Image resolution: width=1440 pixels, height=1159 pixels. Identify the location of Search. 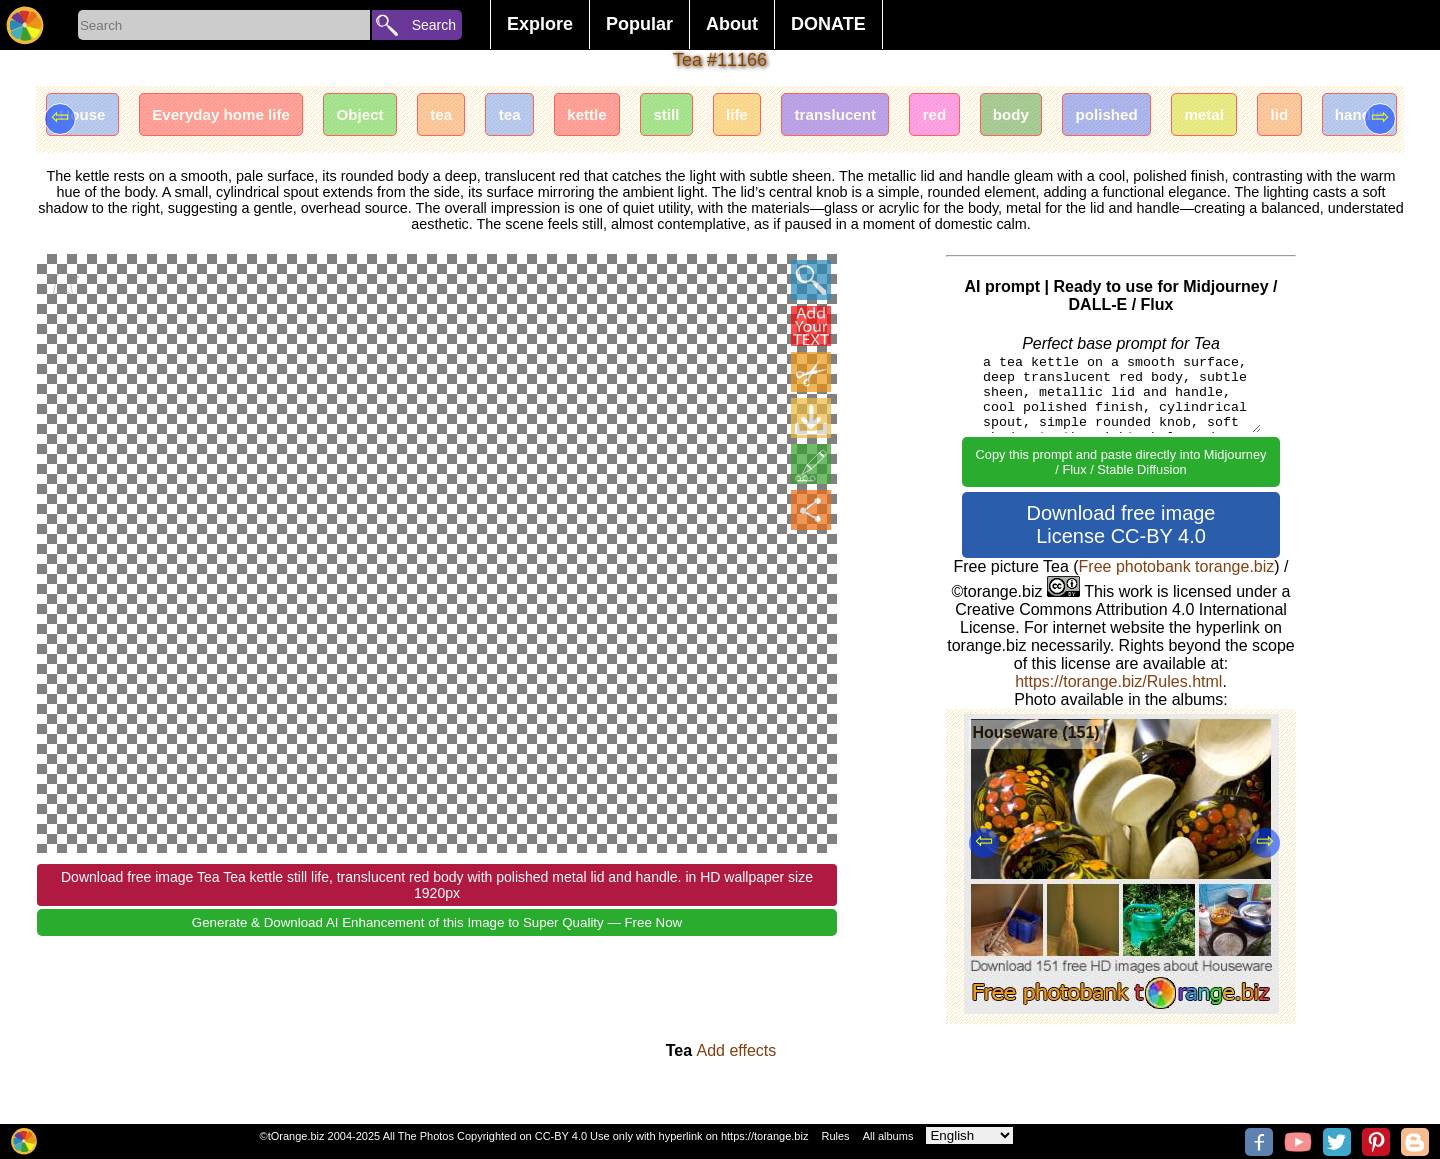
(434, 25).